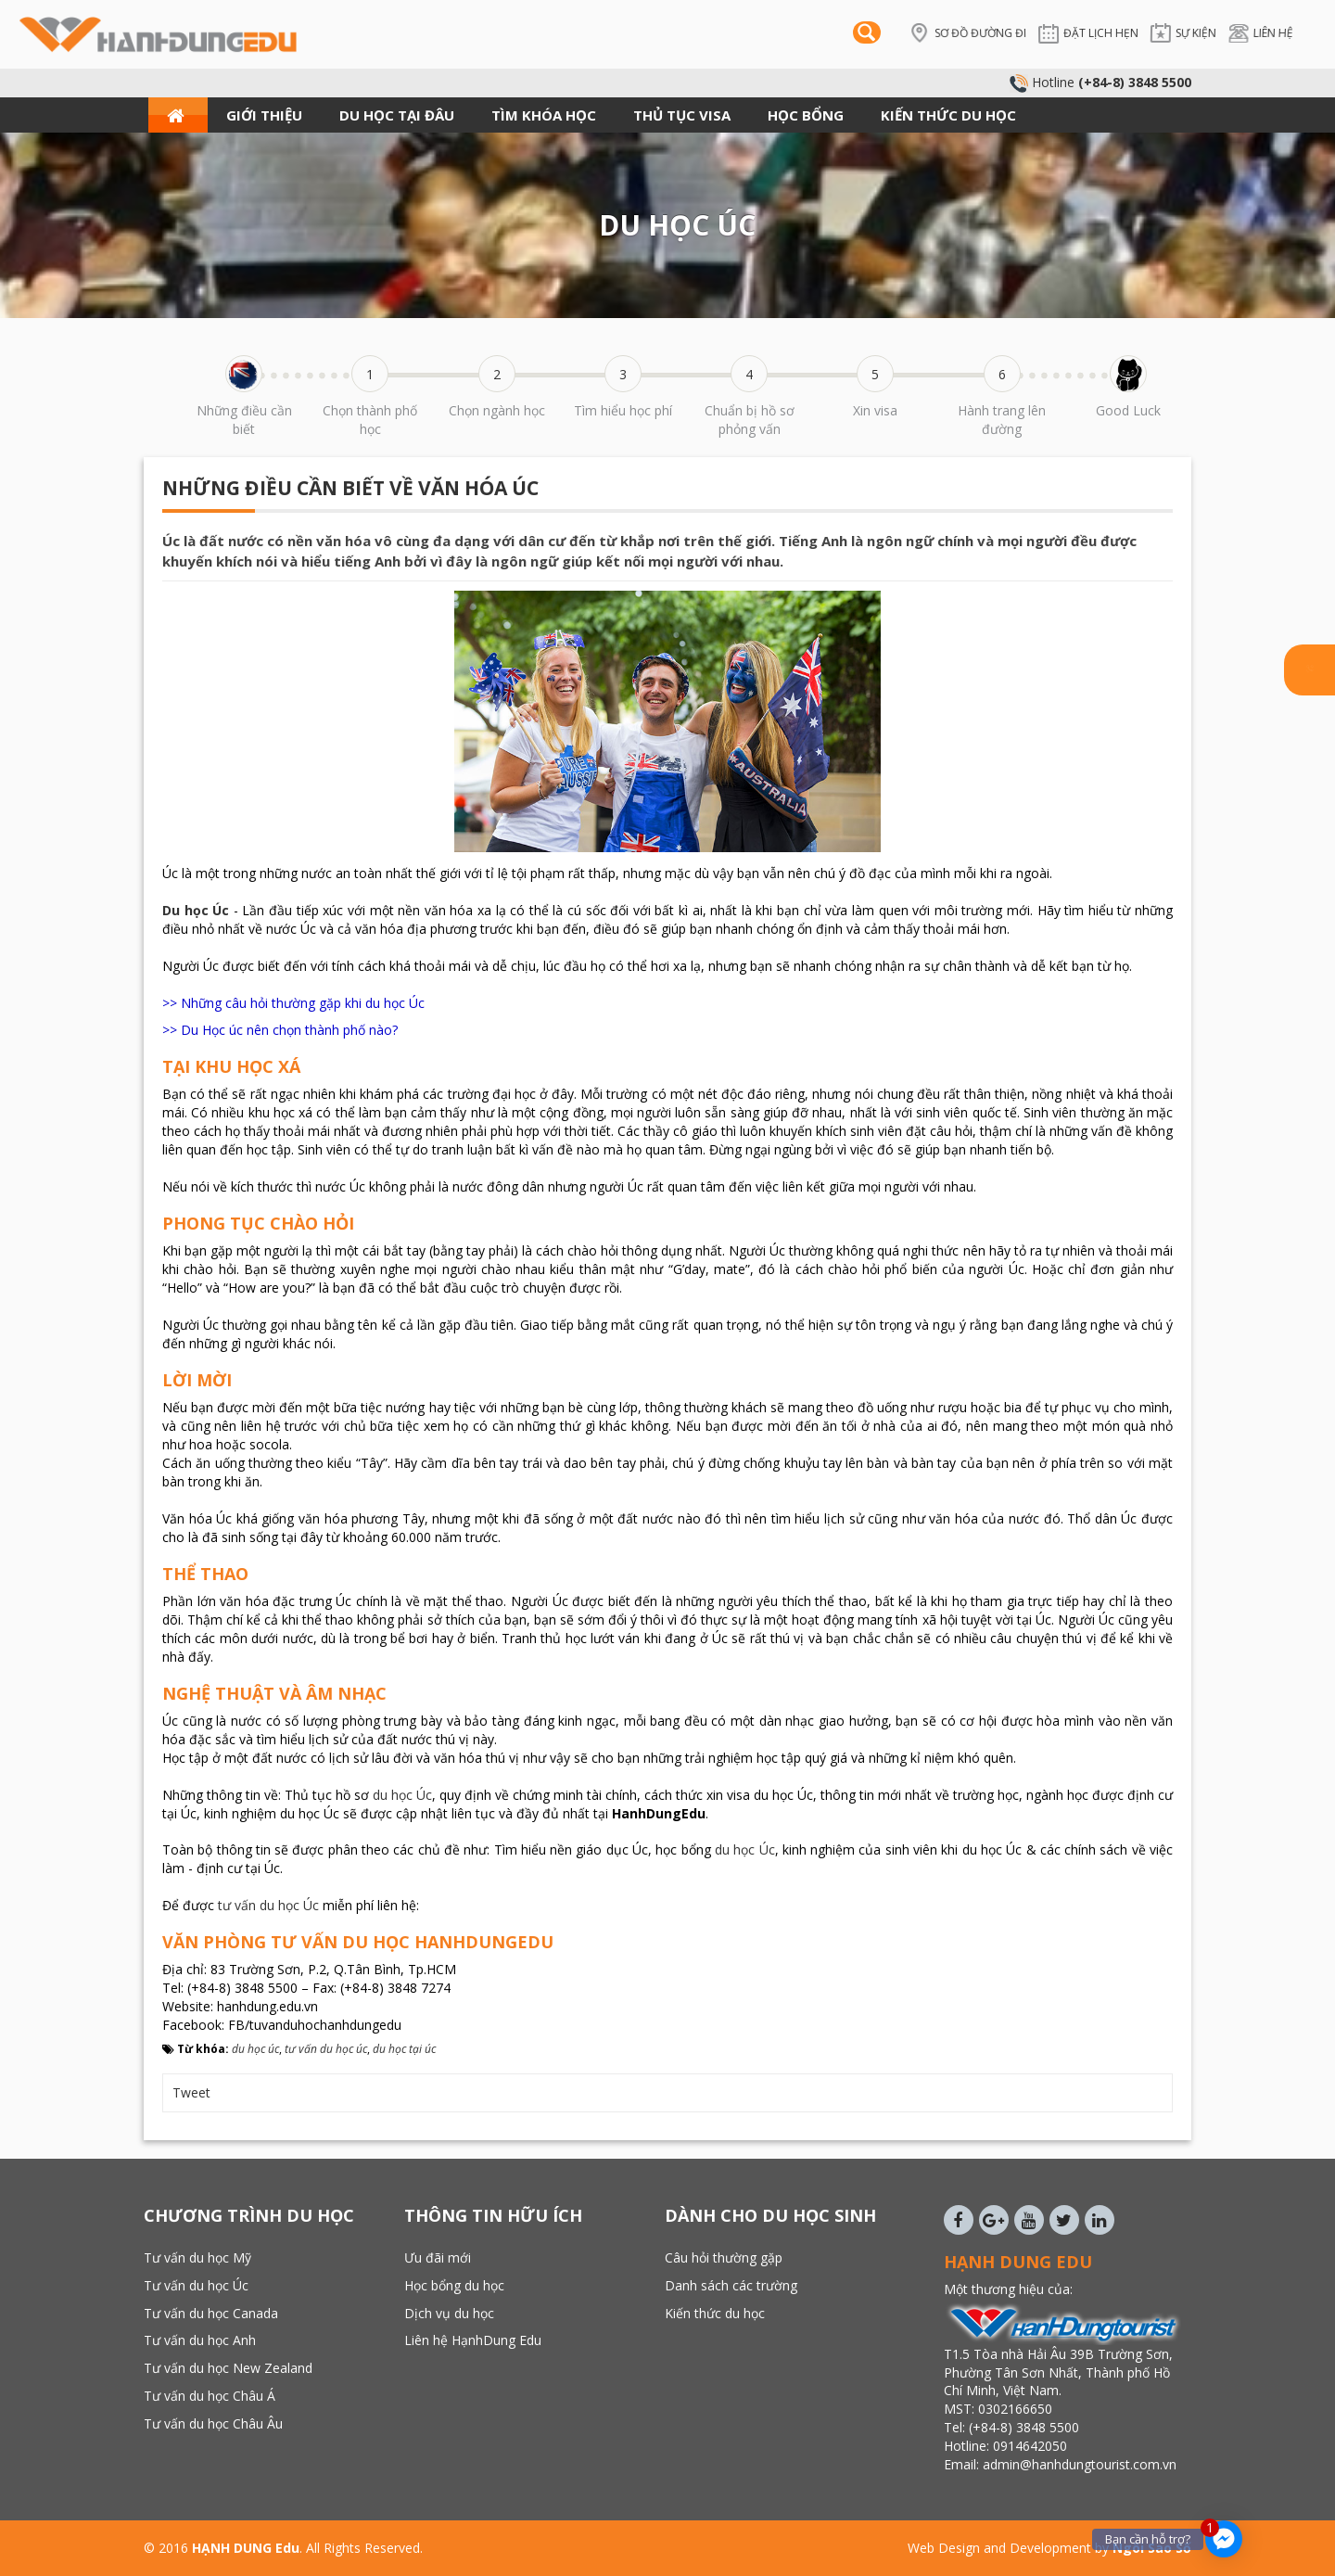 The width and height of the screenshot is (1335, 2576). Describe the element at coordinates (228, 2368) in the screenshot. I see `Tư vấn du học New Zealand` at that location.